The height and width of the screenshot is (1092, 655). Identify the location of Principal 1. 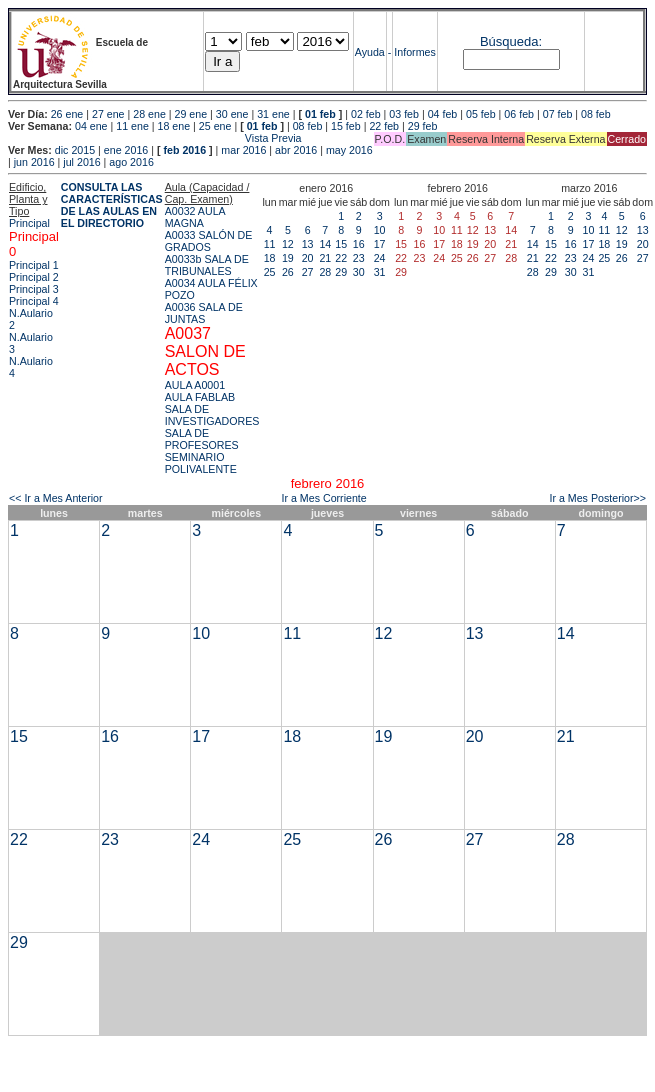
(34, 265).